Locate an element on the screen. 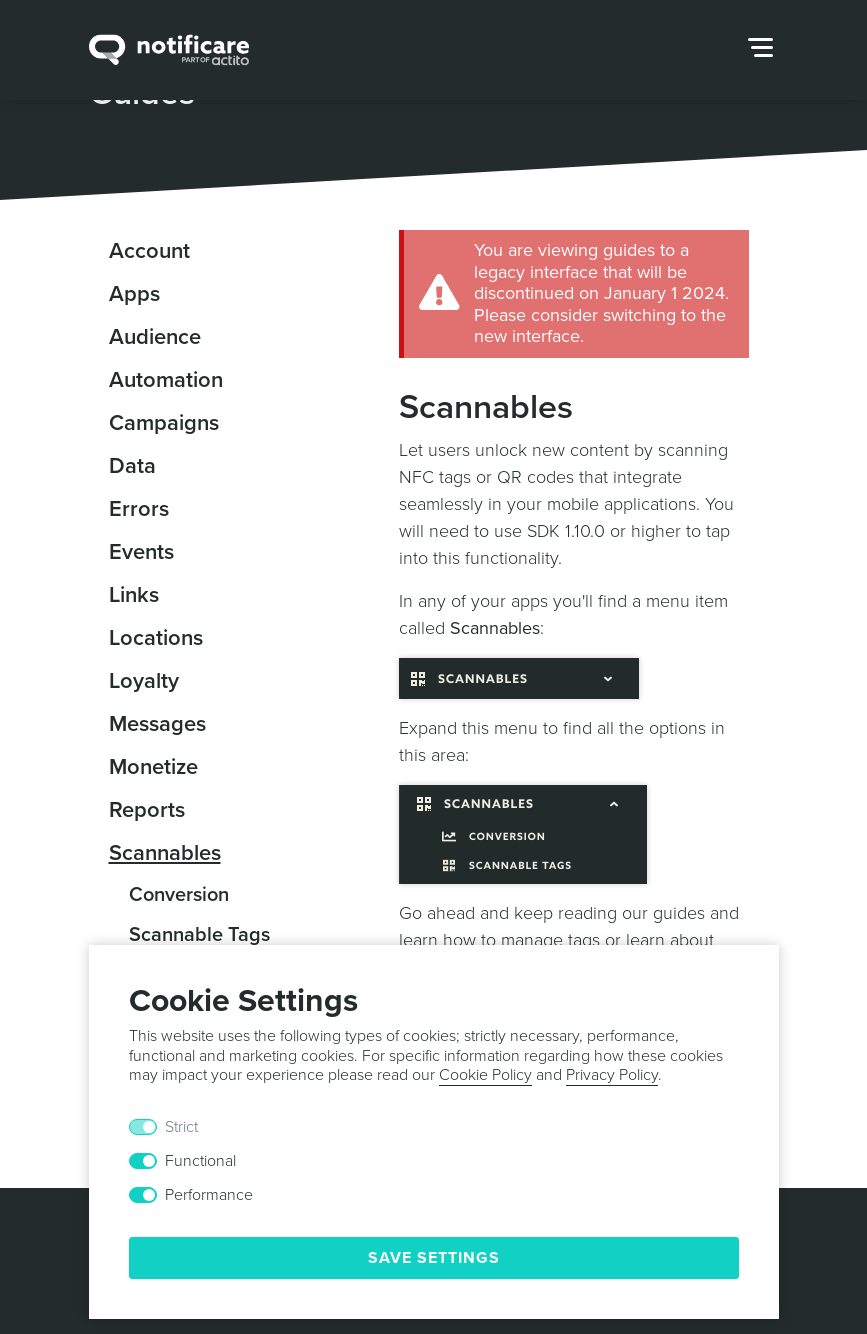  Loyalty is located at coordinates (144, 681).